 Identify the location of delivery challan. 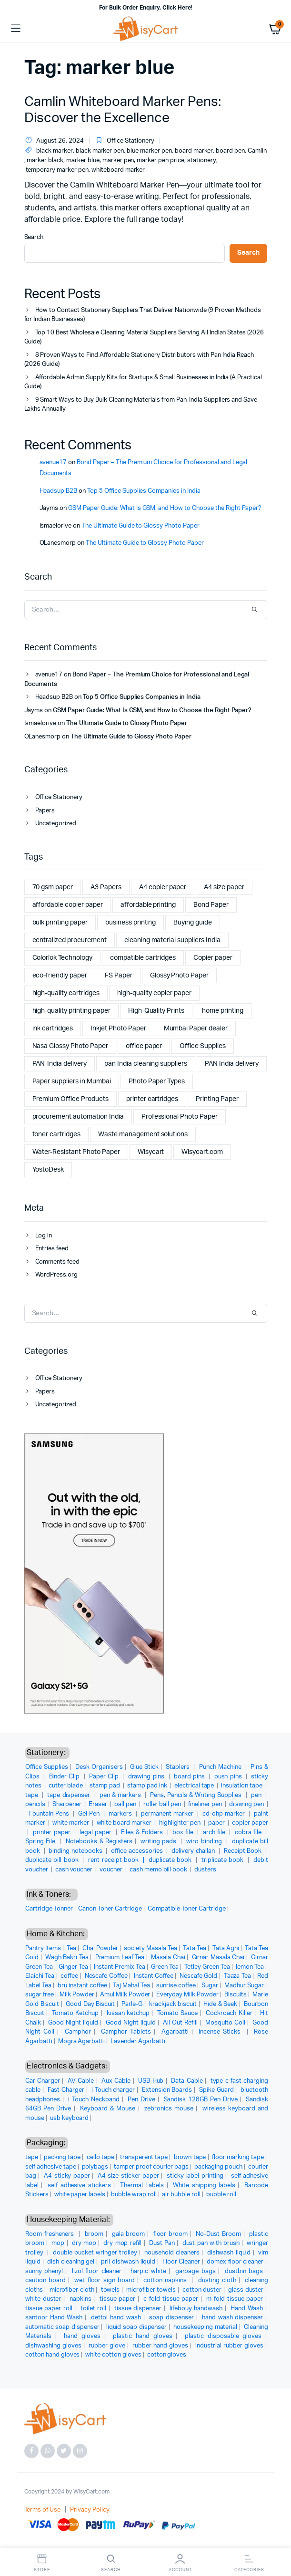
(194, 1851).